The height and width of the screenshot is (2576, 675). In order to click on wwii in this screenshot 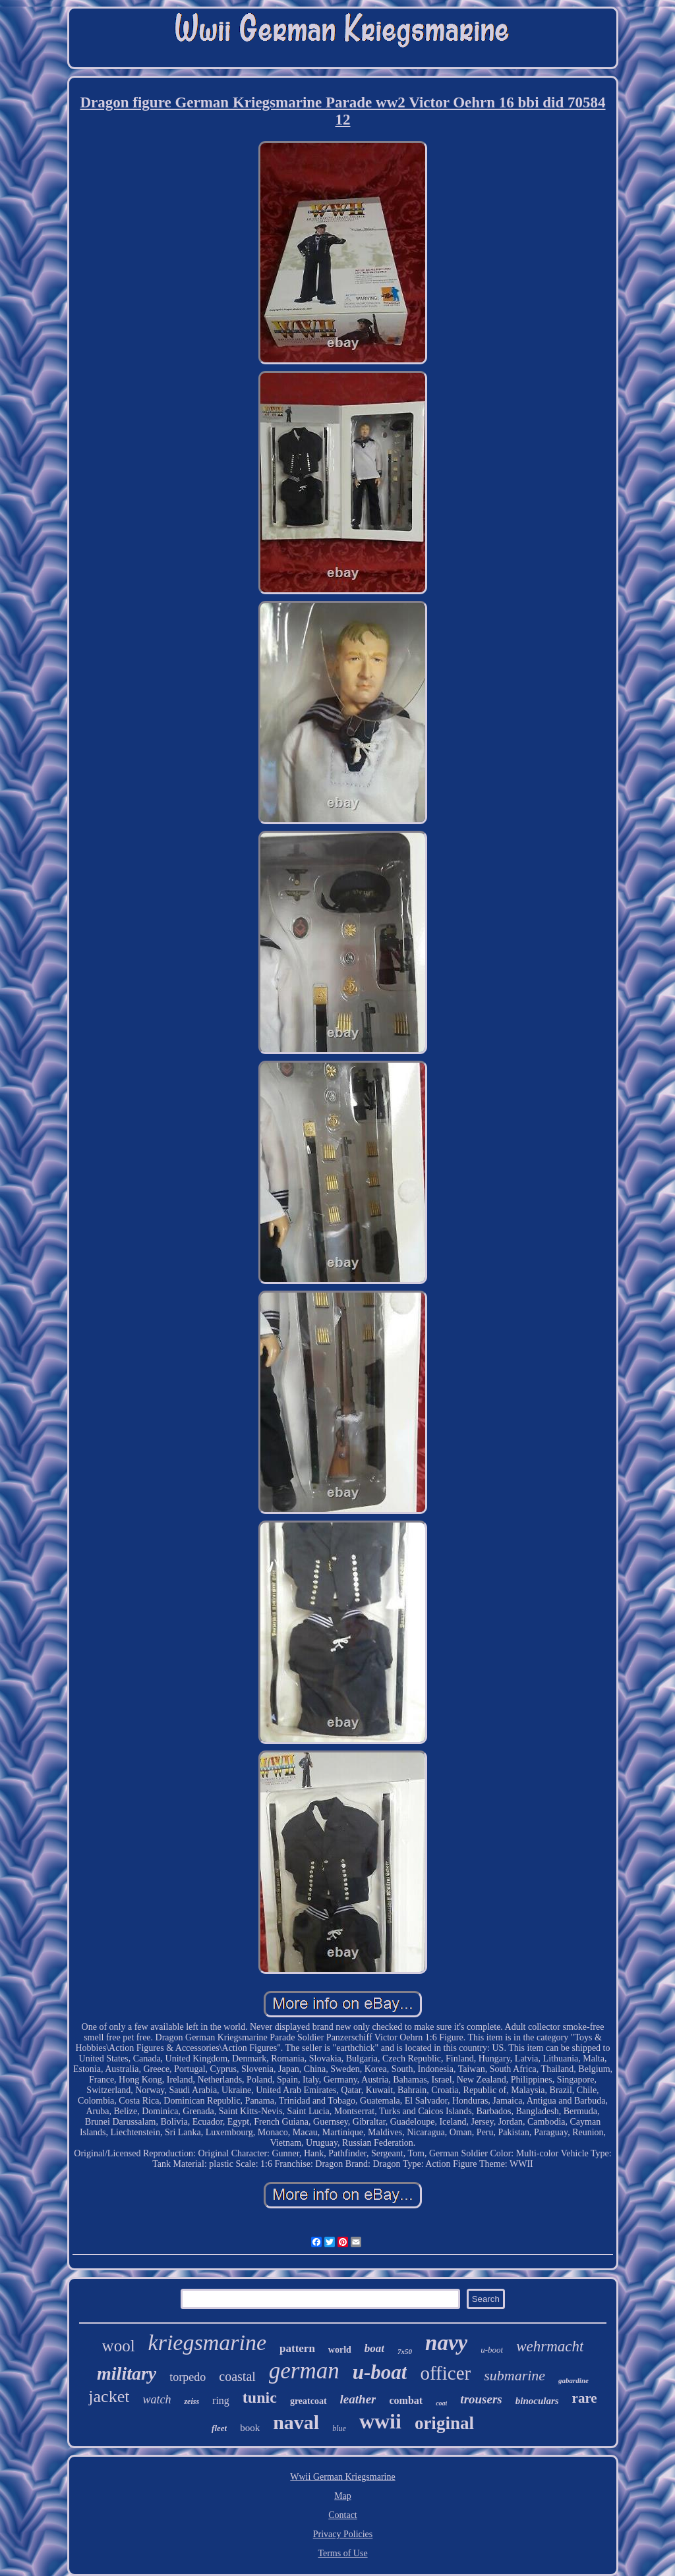, I will do `click(380, 2421)`.